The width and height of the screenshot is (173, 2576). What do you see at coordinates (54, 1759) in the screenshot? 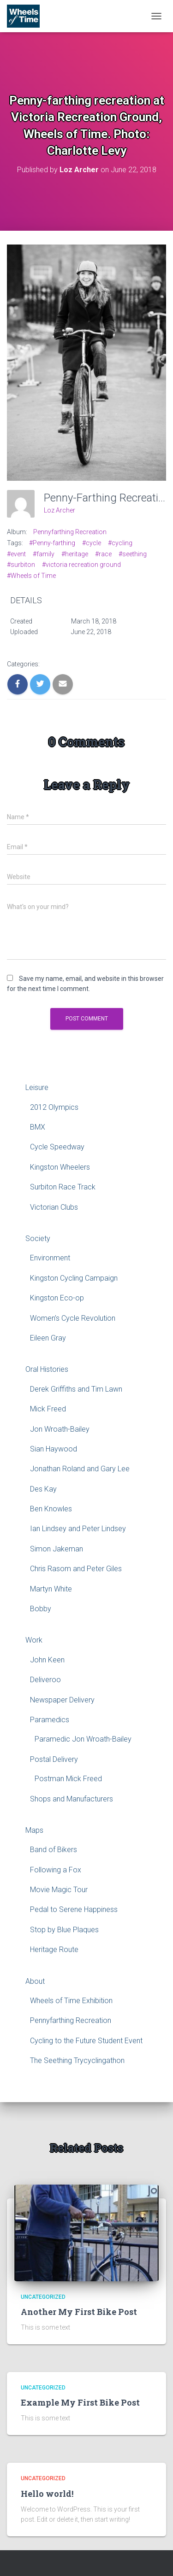
I see `Postal Delivery` at bounding box center [54, 1759].